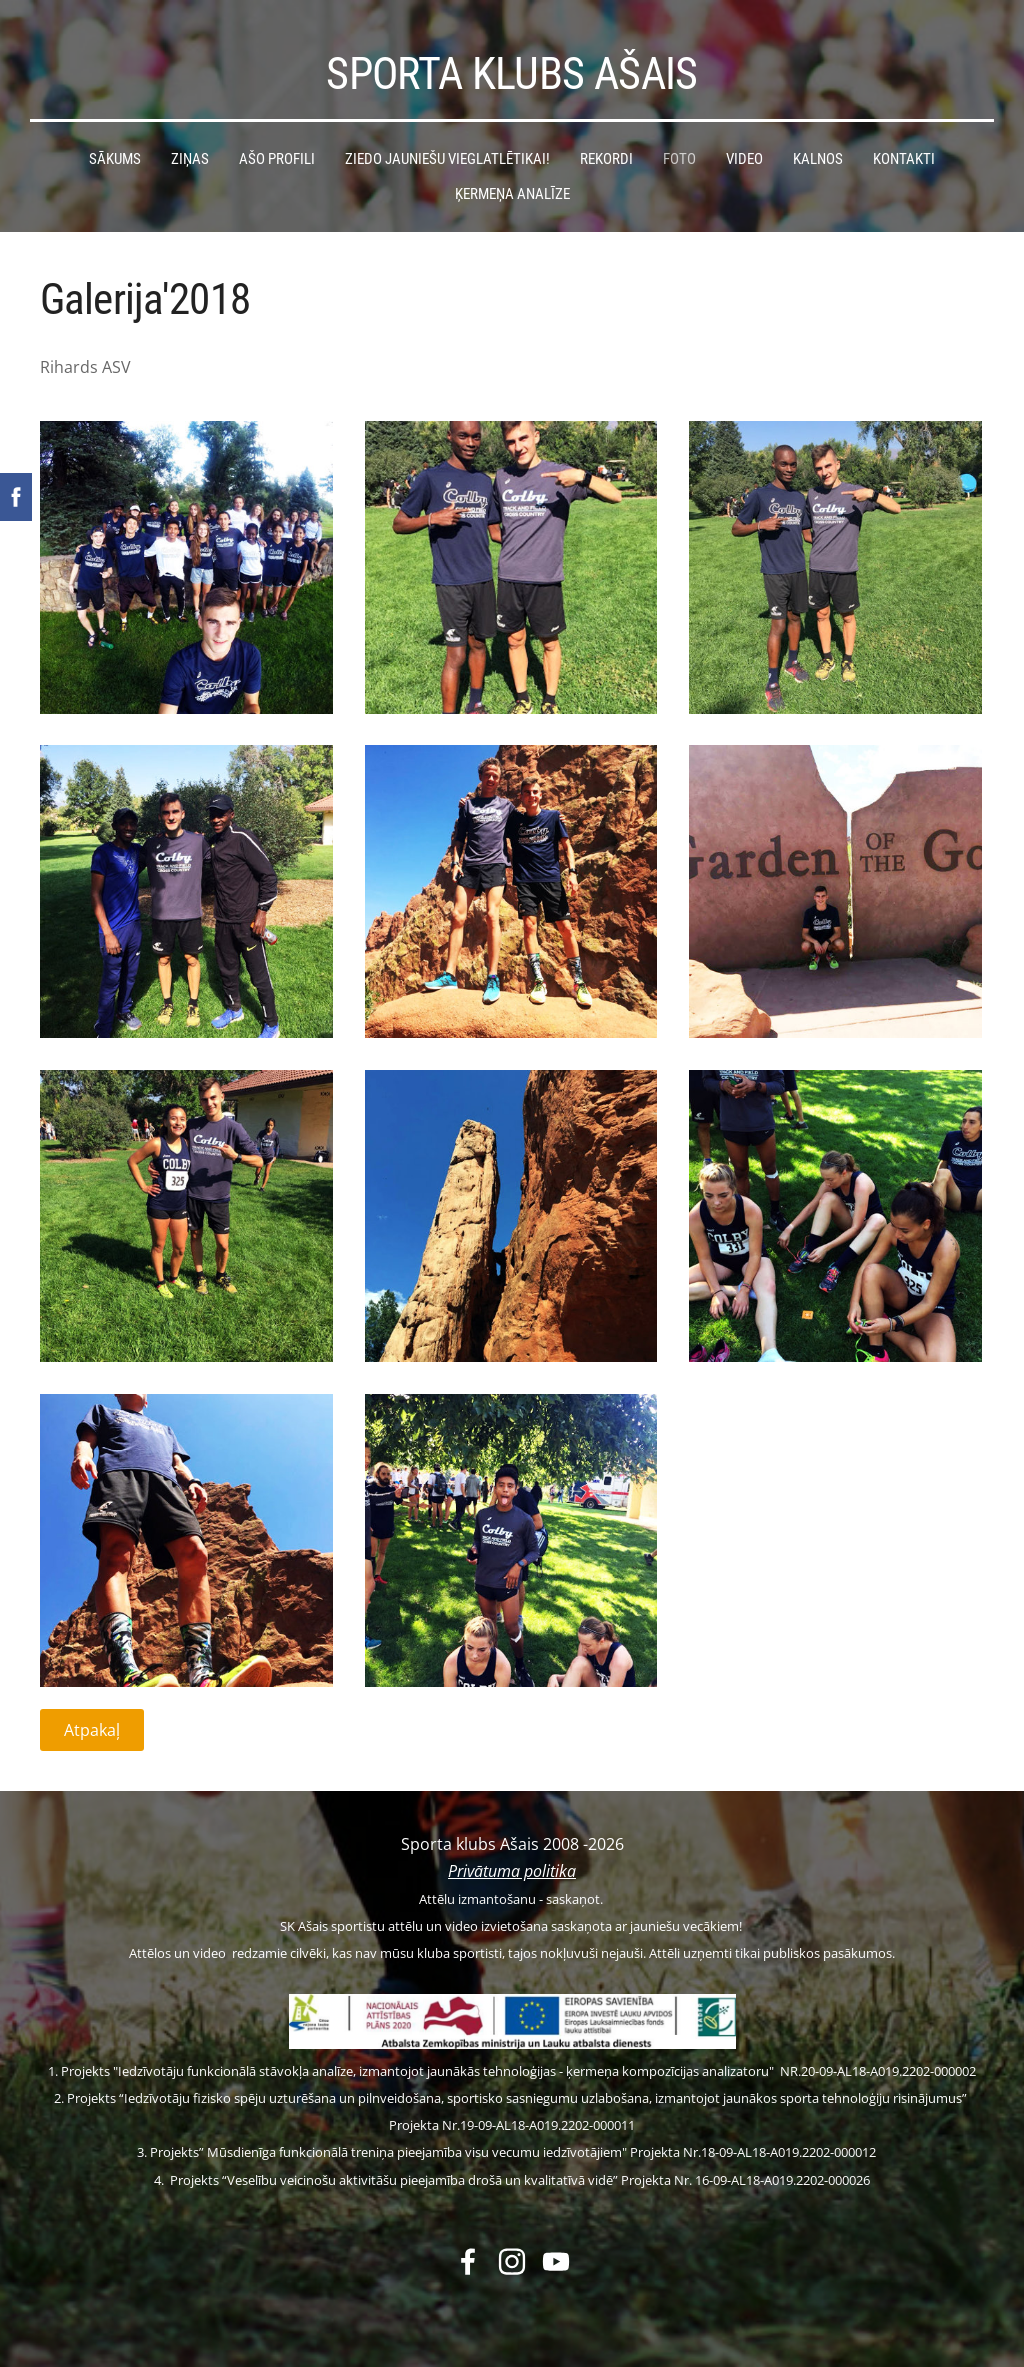  What do you see at coordinates (818, 159) in the screenshot?
I see `Kalnos [menuitem]` at bounding box center [818, 159].